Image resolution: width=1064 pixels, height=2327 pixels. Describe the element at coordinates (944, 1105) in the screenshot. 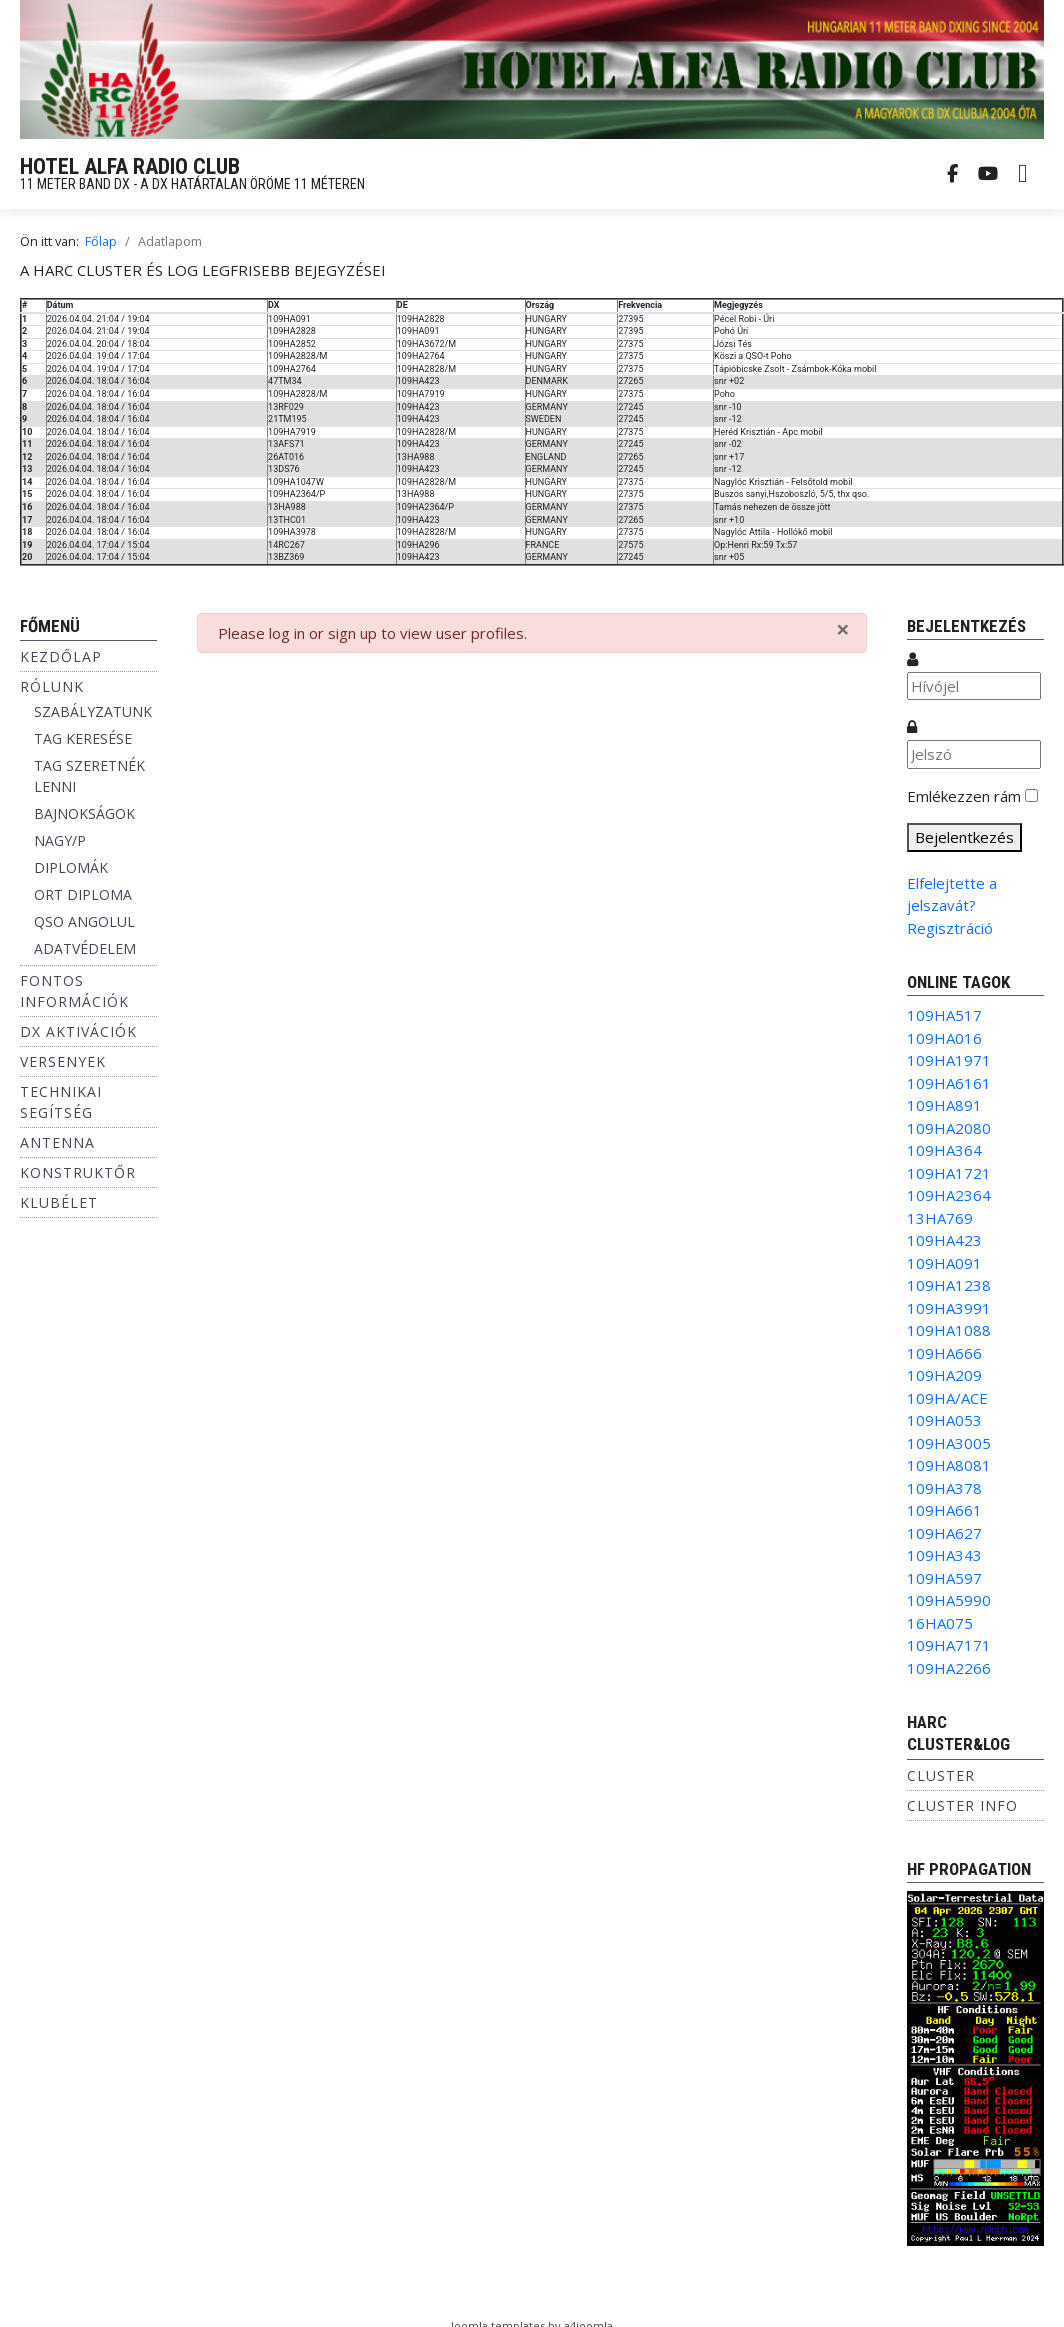

I see `109HA891` at that location.